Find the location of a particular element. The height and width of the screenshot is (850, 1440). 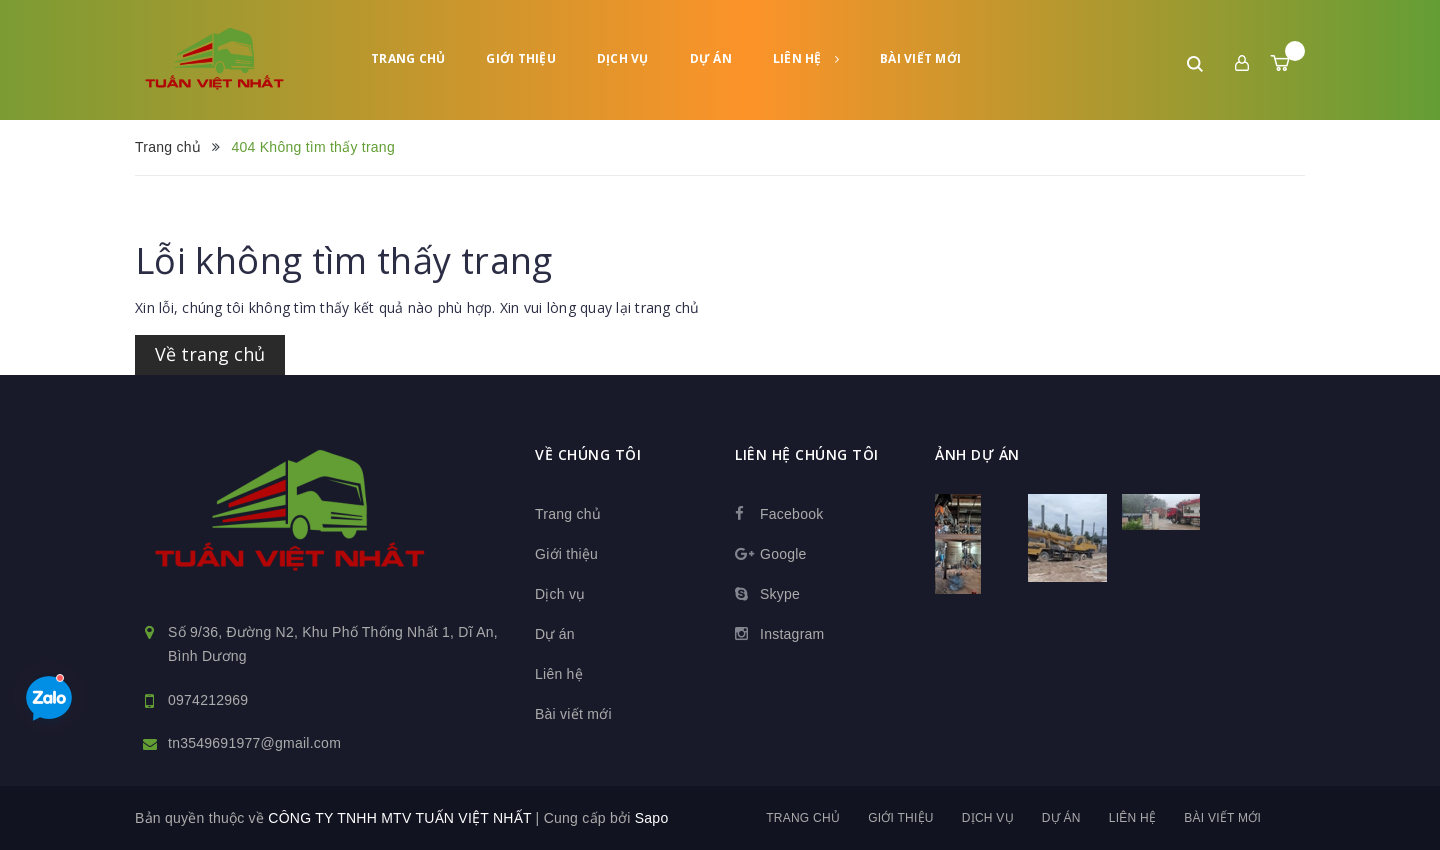

Dịch vụ is located at coordinates (623, 58).